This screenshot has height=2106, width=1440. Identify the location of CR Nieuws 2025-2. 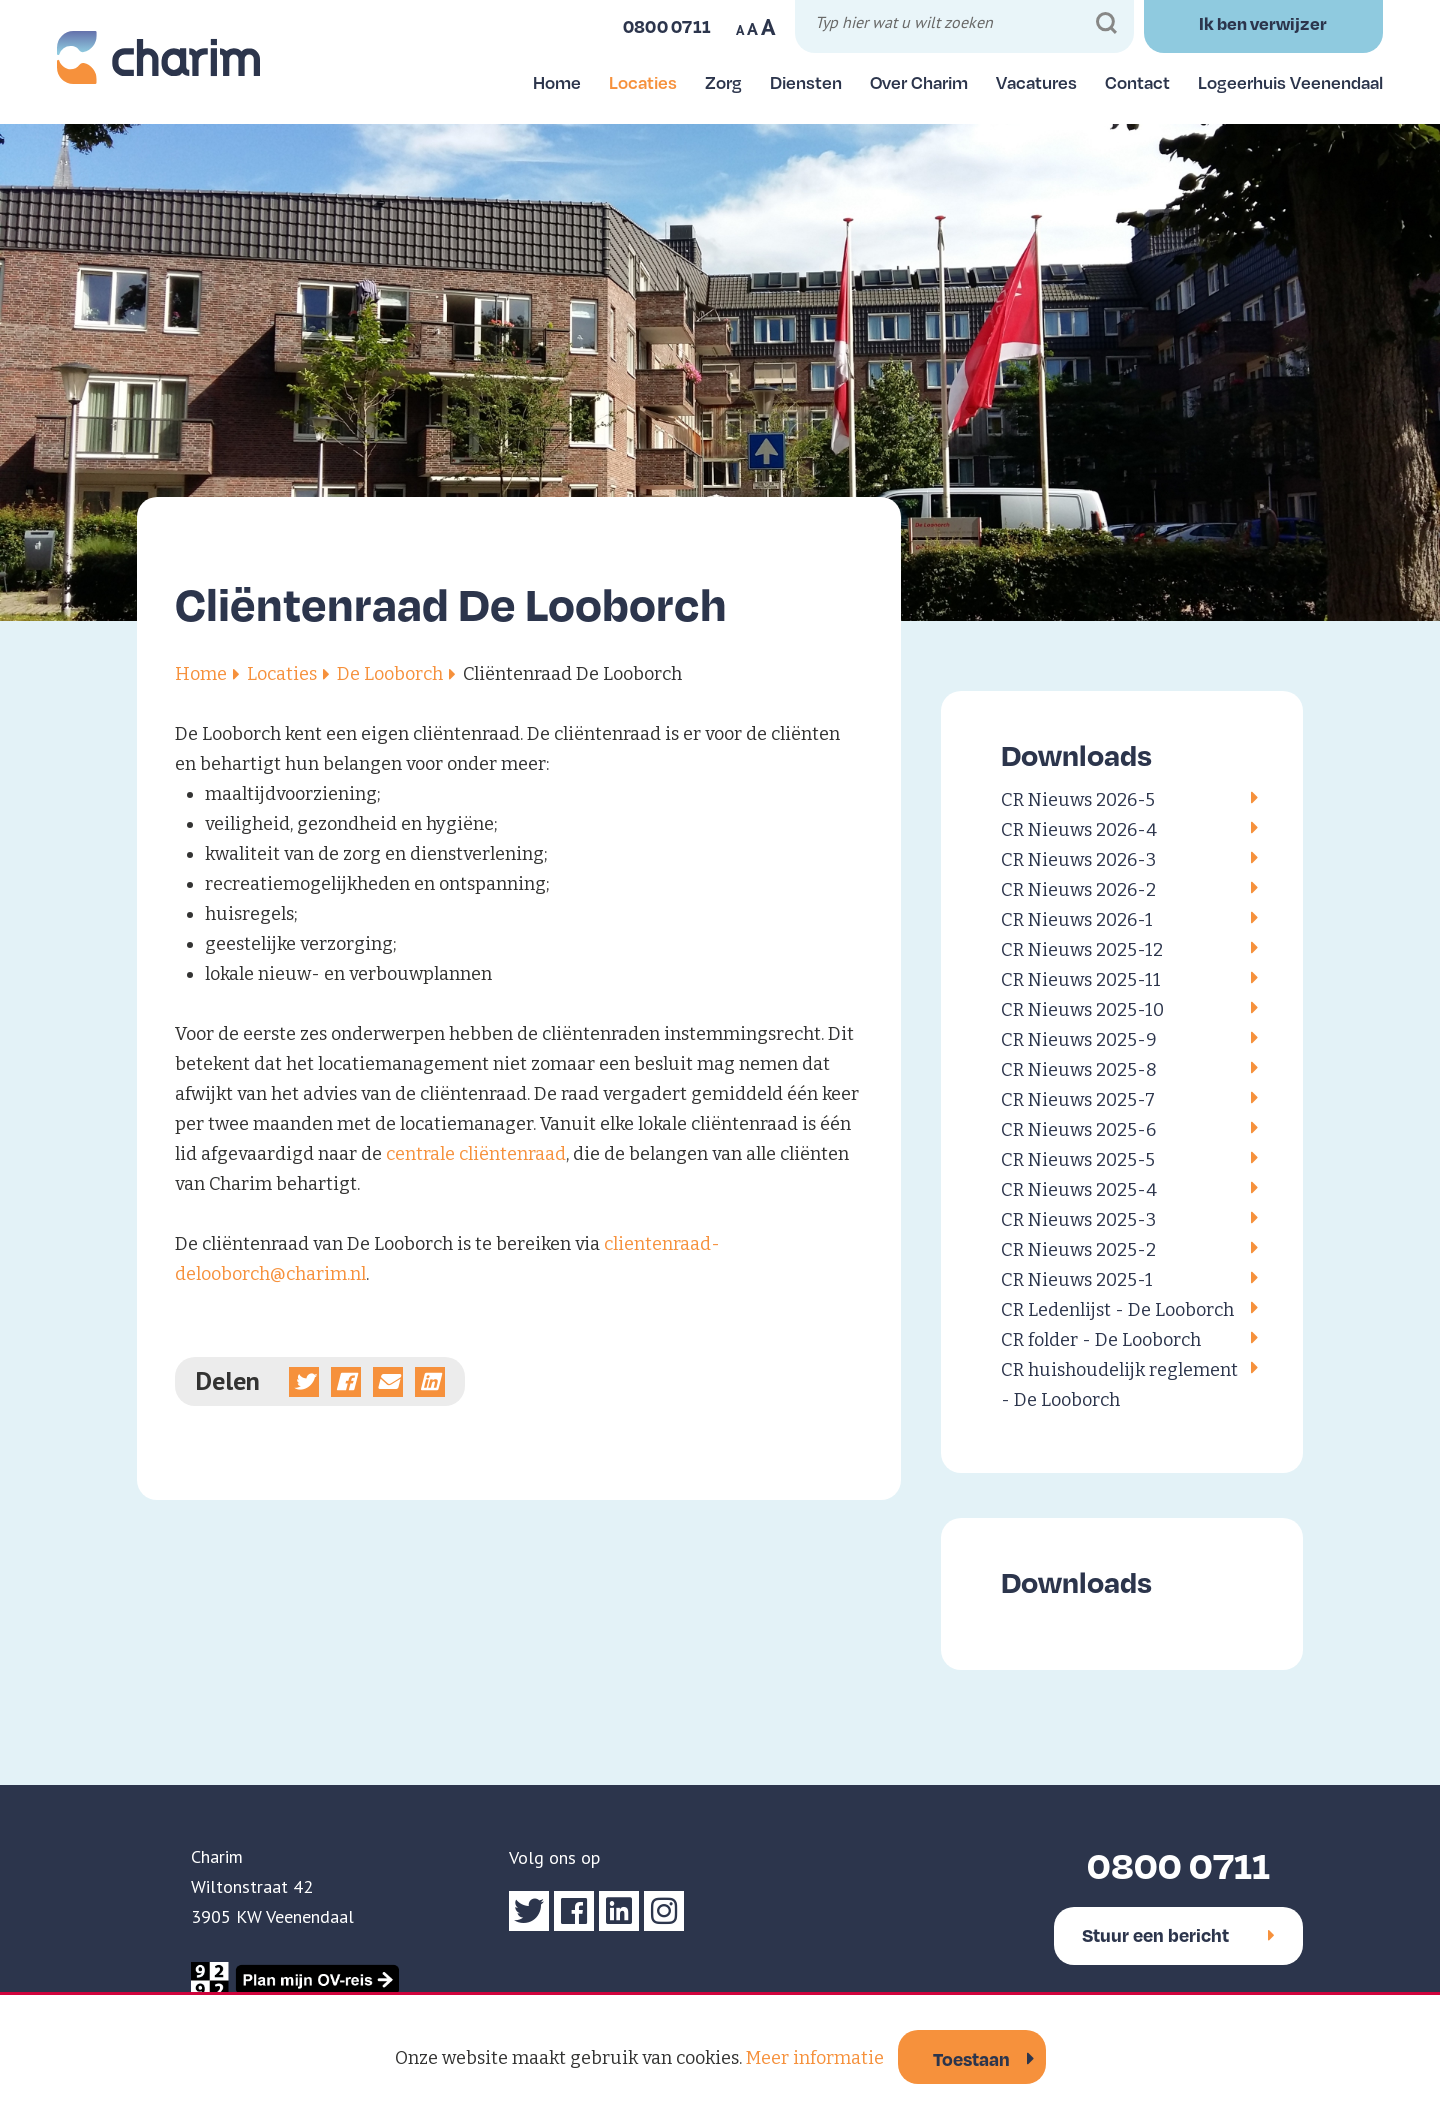
(1078, 1250).